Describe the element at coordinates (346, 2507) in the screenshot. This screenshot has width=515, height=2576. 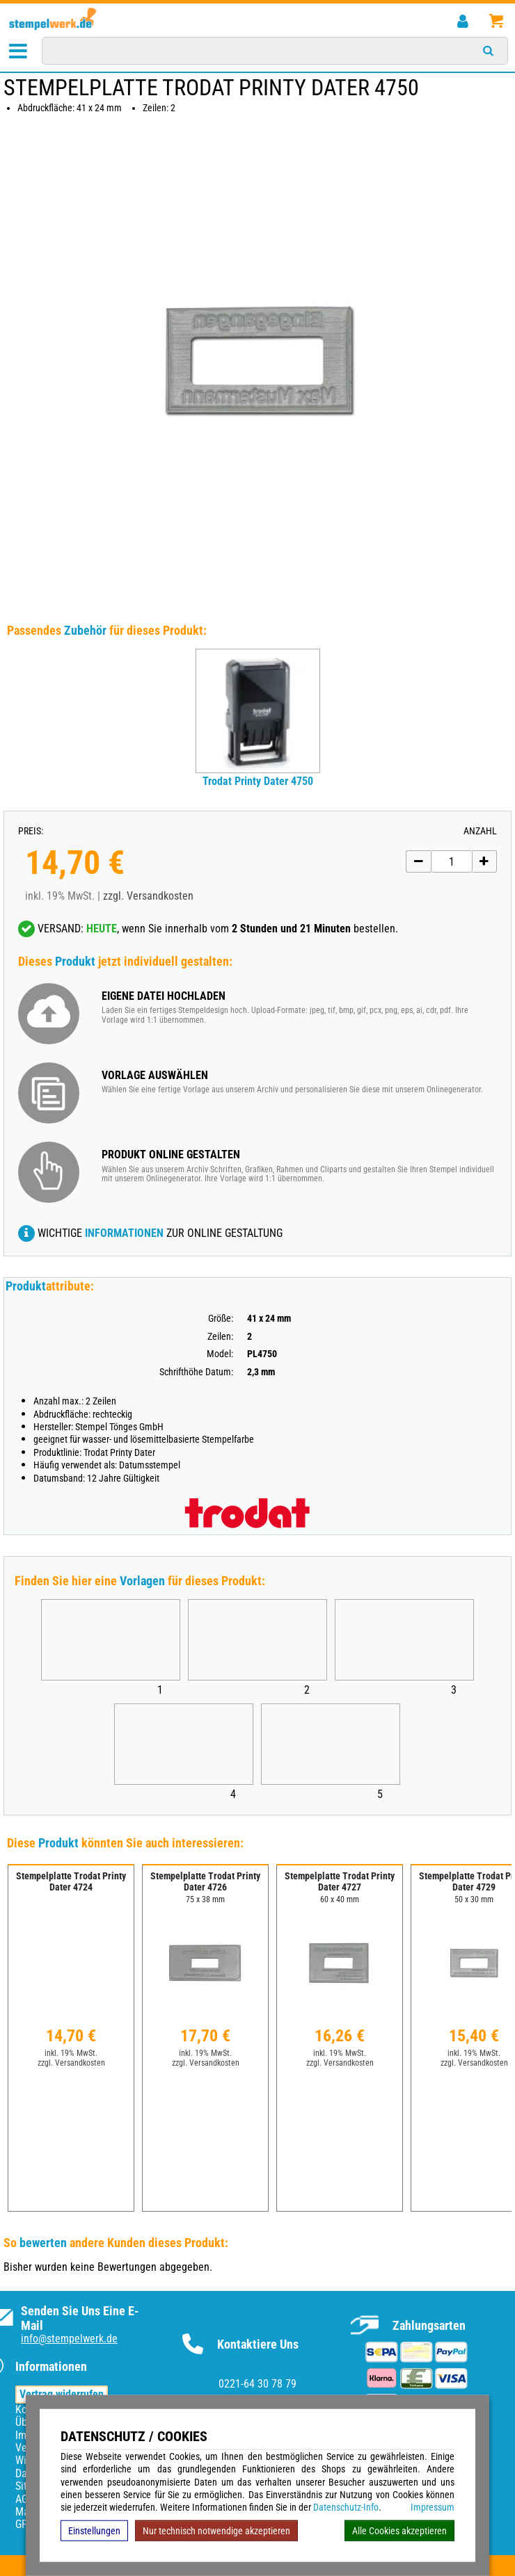
I see `Datenschutz-Info` at that location.